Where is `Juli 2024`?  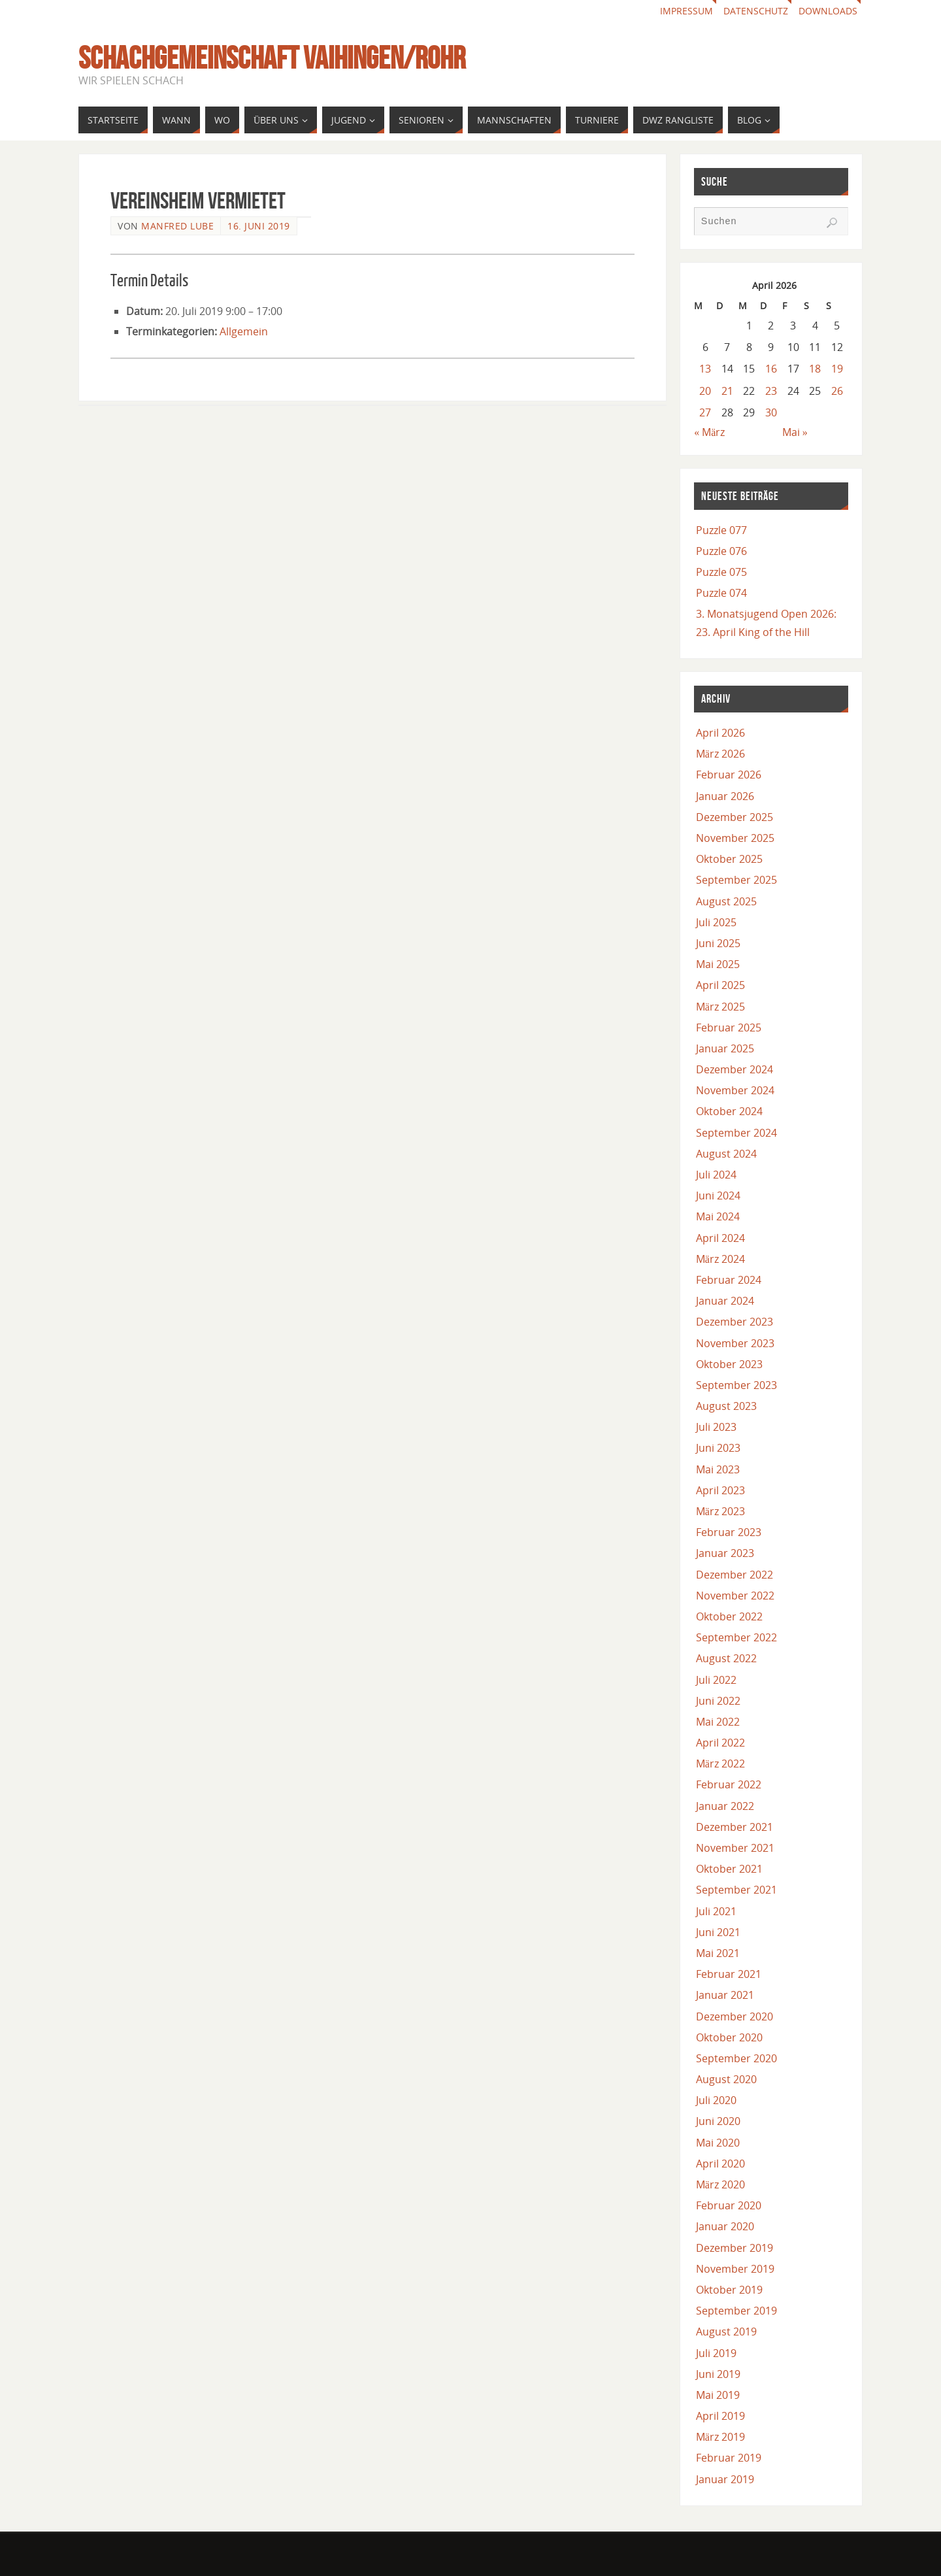
Juli 2024 is located at coordinates (716, 1174).